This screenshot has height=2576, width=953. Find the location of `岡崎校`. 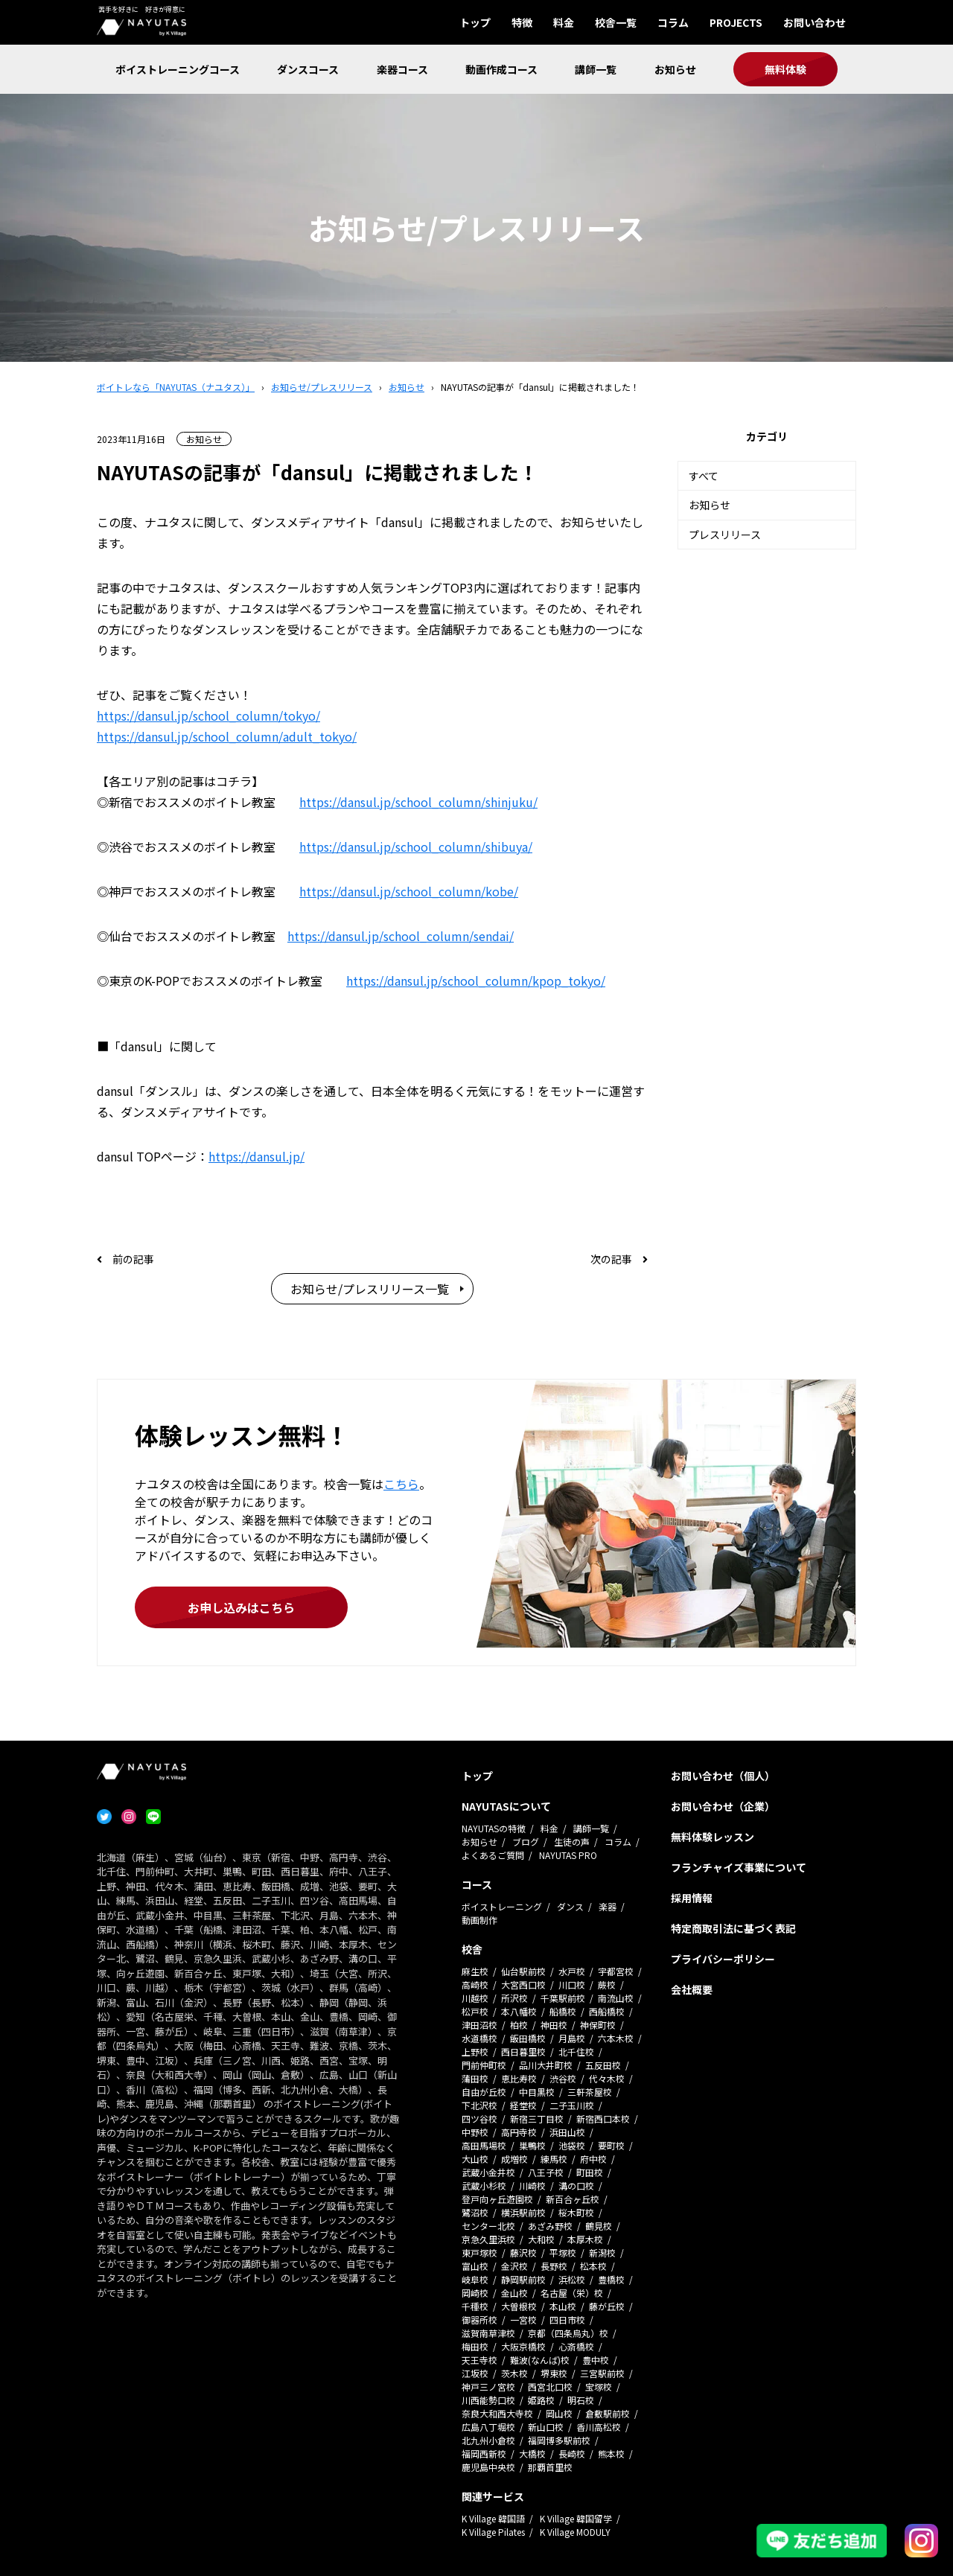

岡崎校 is located at coordinates (475, 2292).